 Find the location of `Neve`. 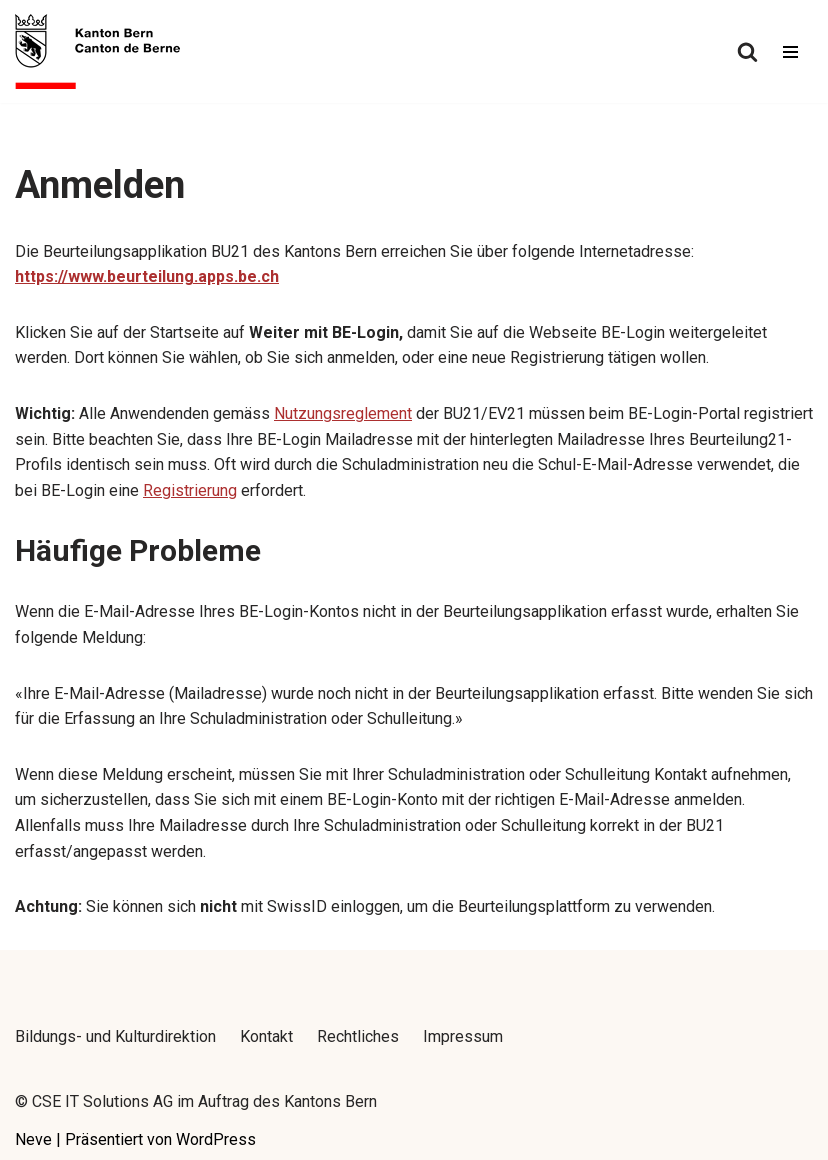

Neve is located at coordinates (33, 1139).